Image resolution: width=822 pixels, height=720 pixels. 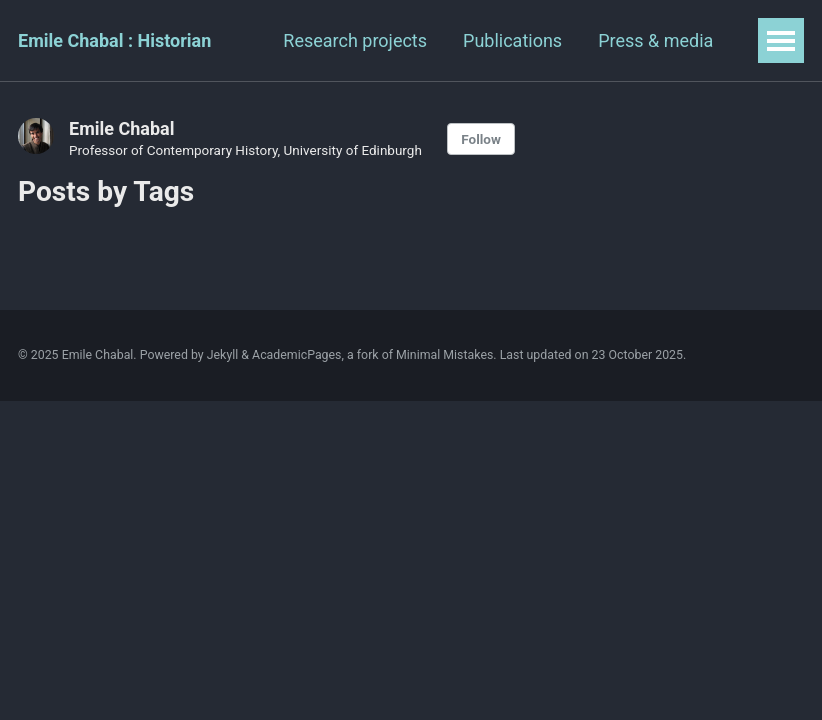 What do you see at coordinates (481, 139) in the screenshot?
I see `Follow` at bounding box center [481, 139].